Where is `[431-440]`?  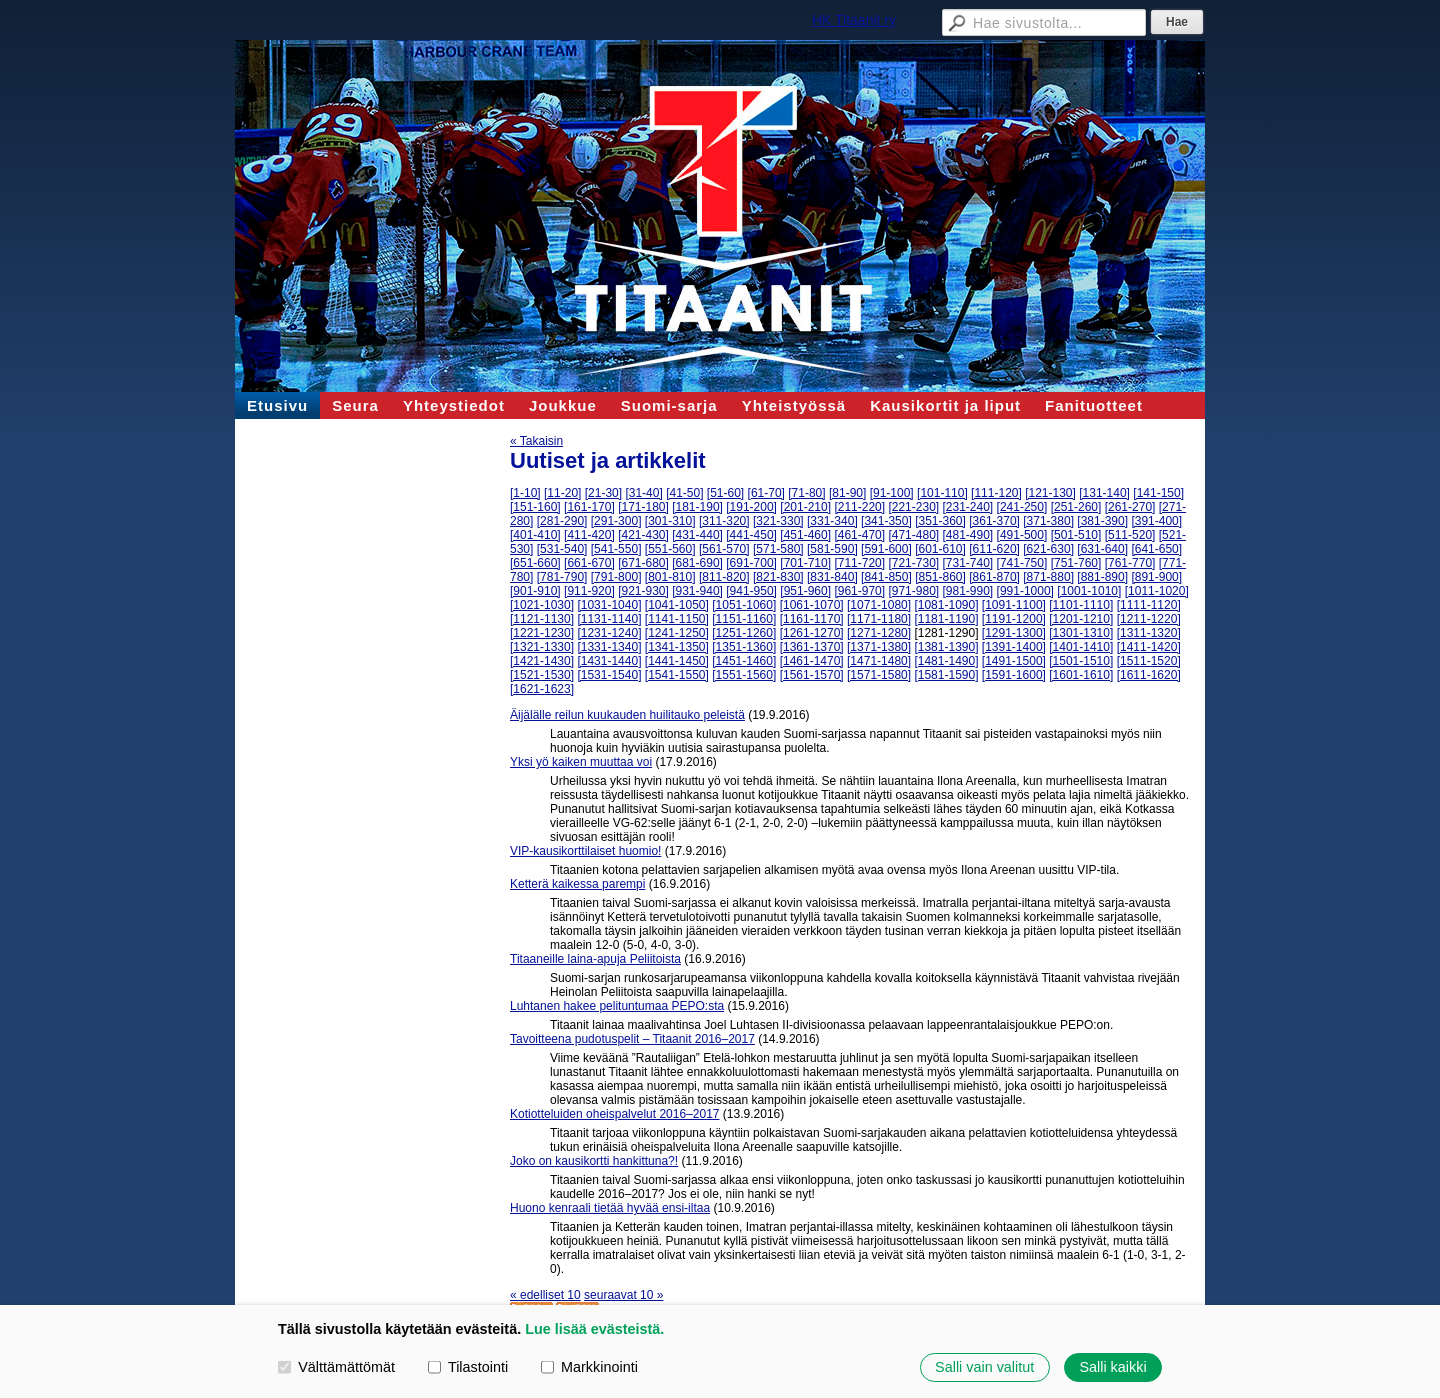
[431-440] is located at coordinates (697, 535).